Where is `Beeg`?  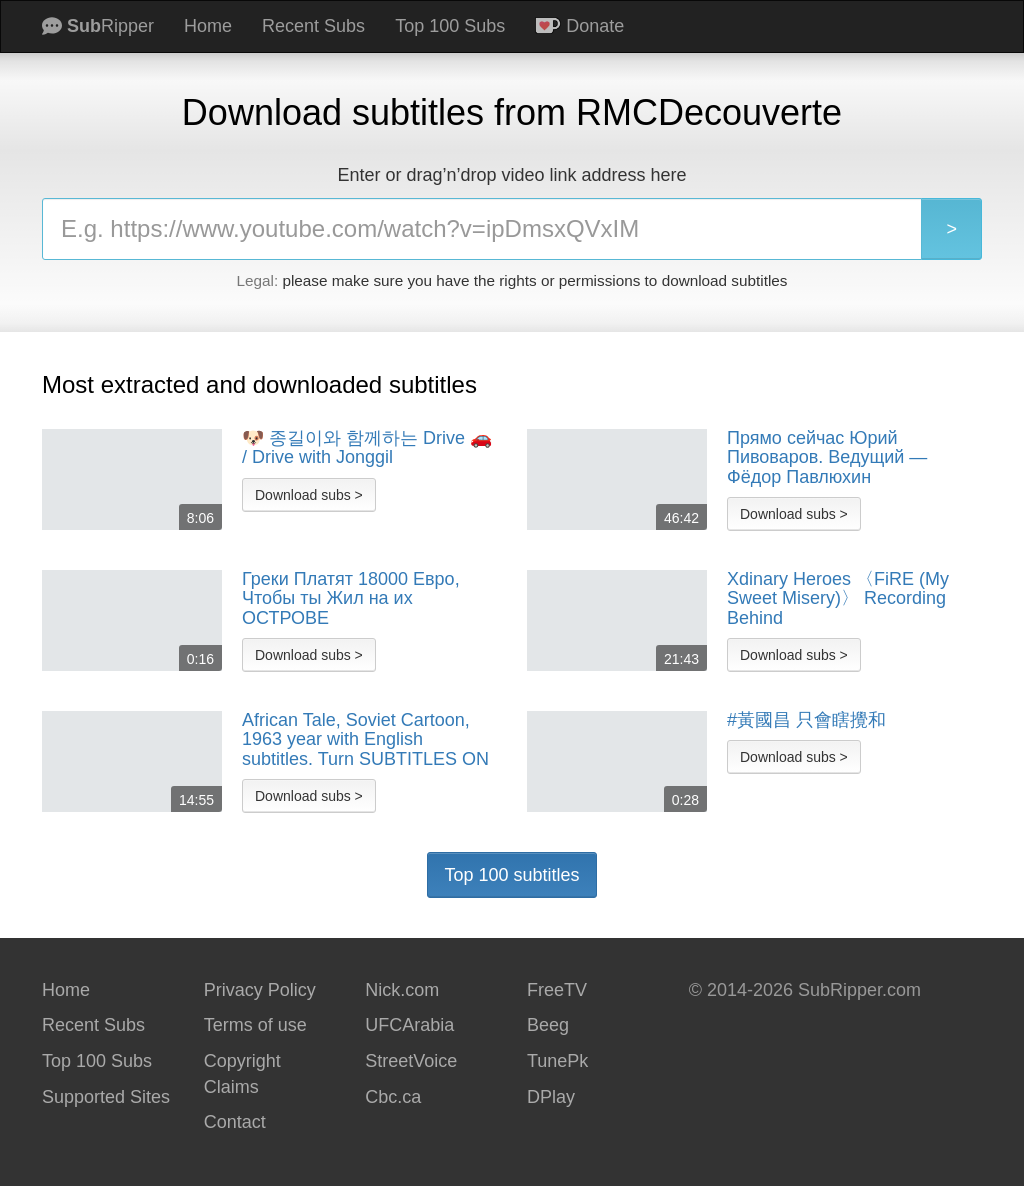
Beeg is located at coordinates (548, 1025).